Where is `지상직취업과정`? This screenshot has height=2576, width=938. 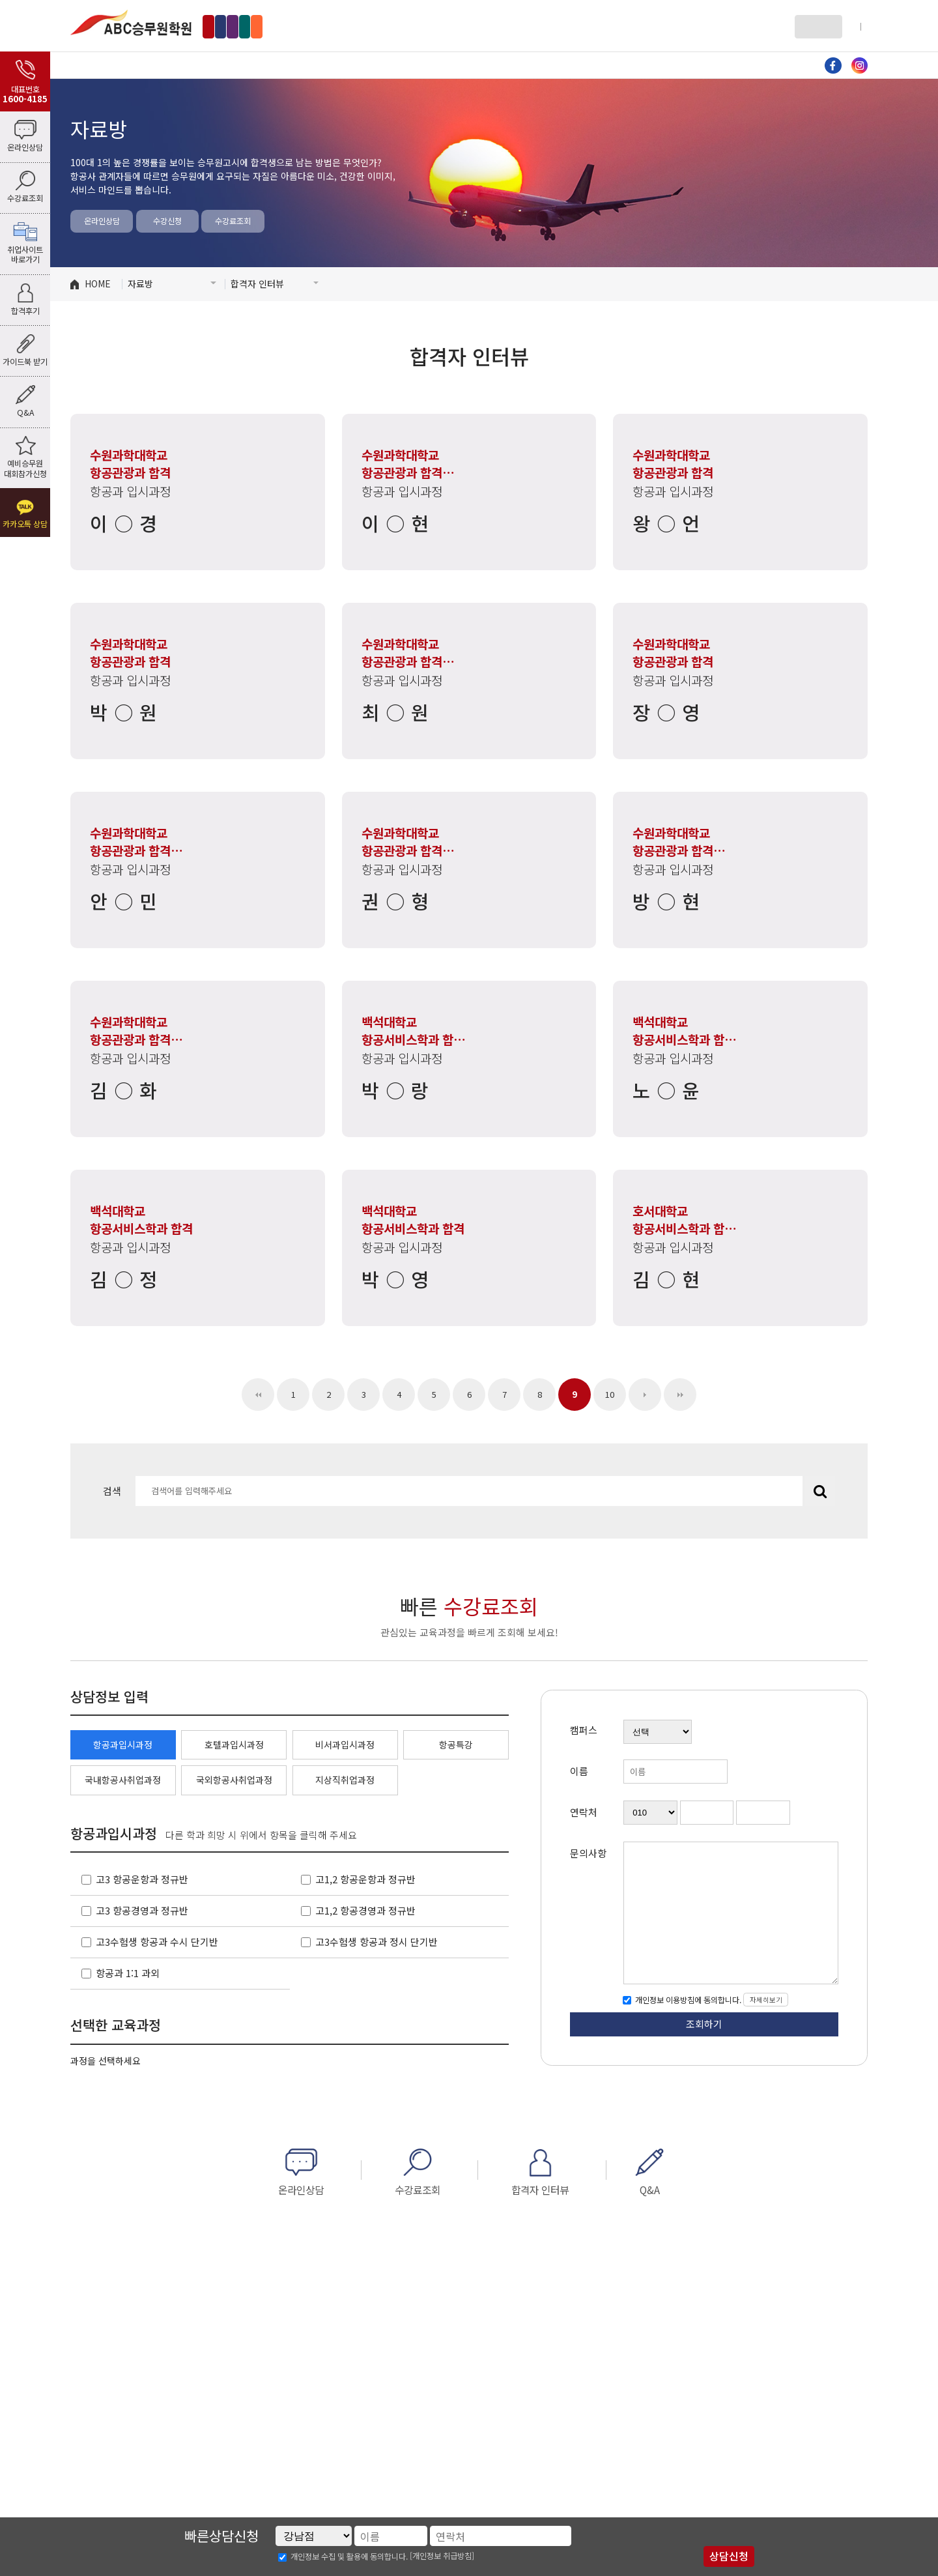 지상직취업과정 is located at coordinates (345, 1779).